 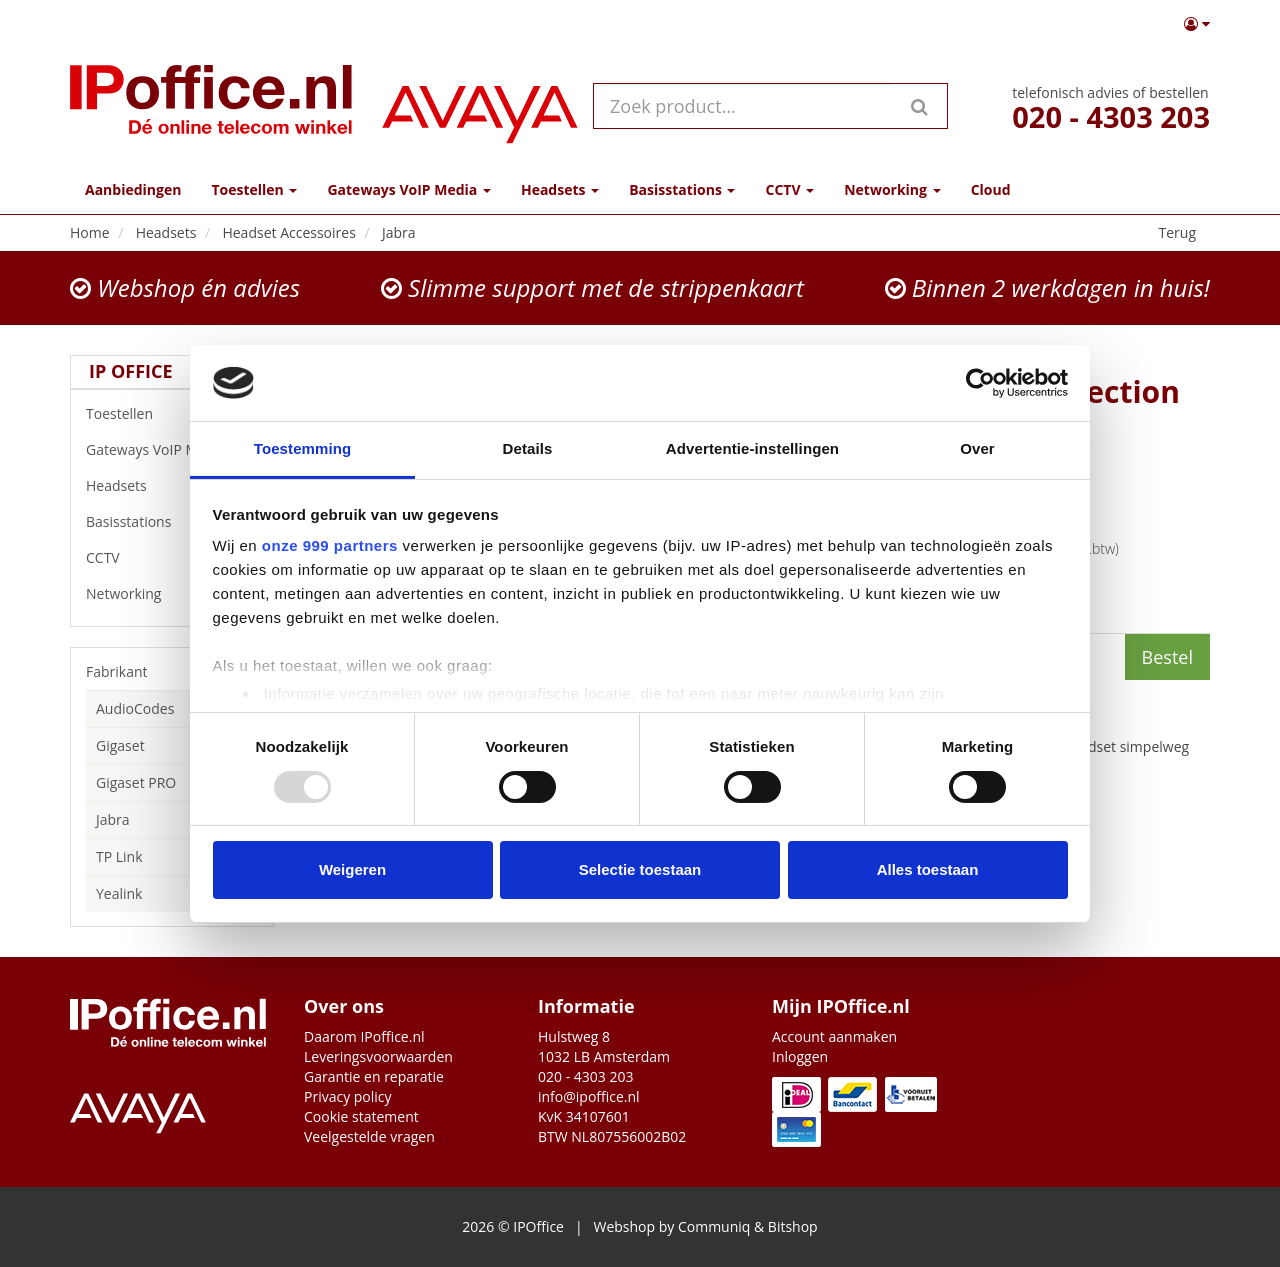 What do you see at coordinates (135, 708) in the screenshot?
I see `AudioCodes` at bounding box center [135, 708].